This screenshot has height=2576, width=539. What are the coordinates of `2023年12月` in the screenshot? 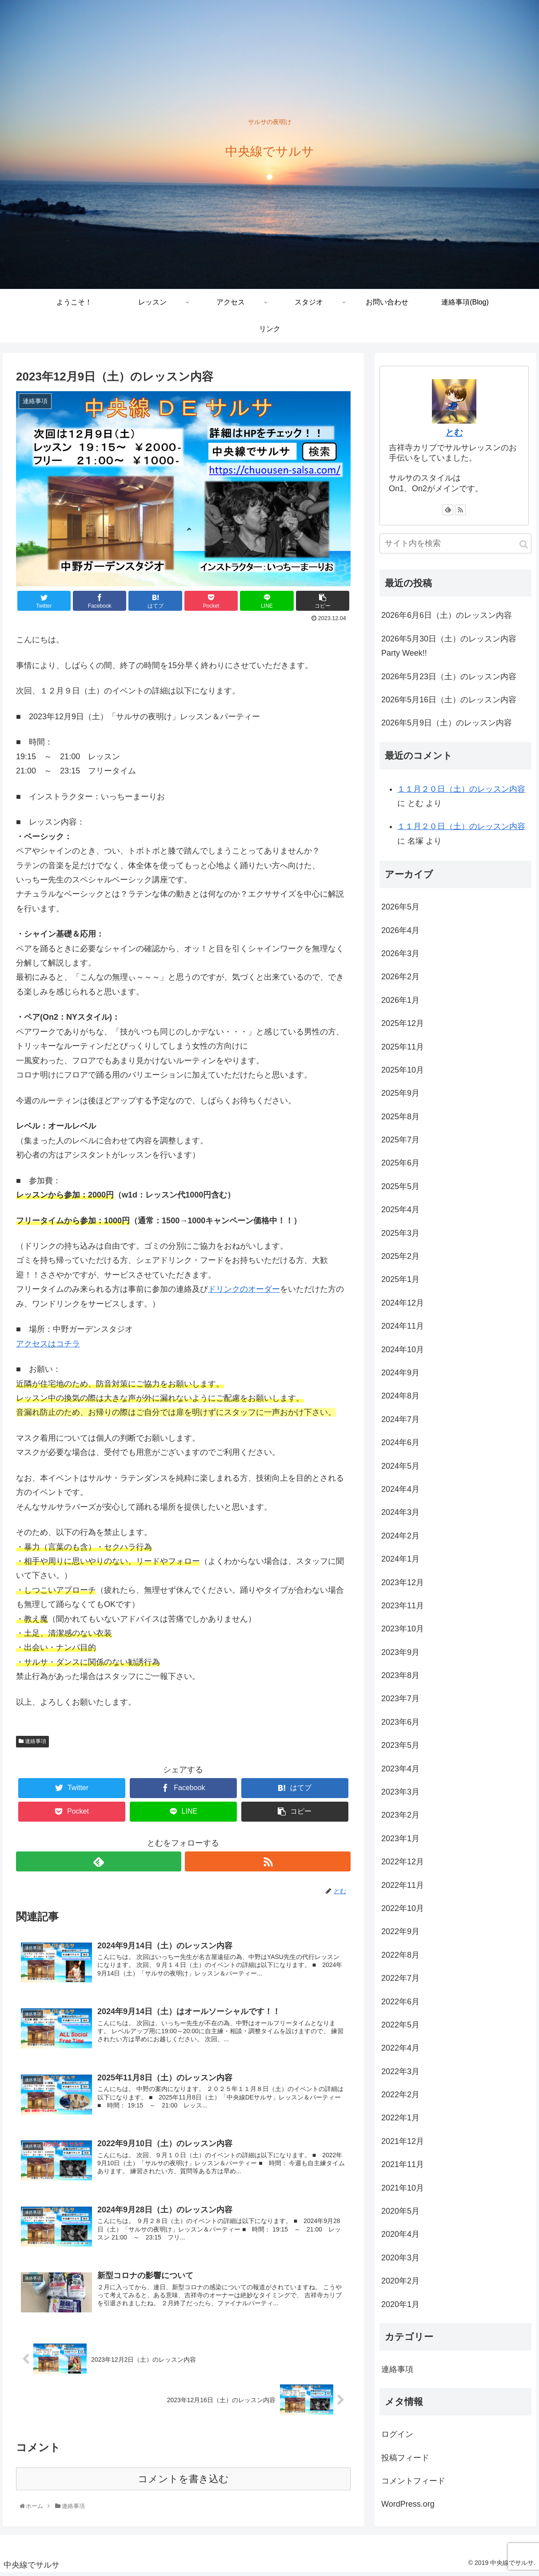 It's located at (402, 1582).